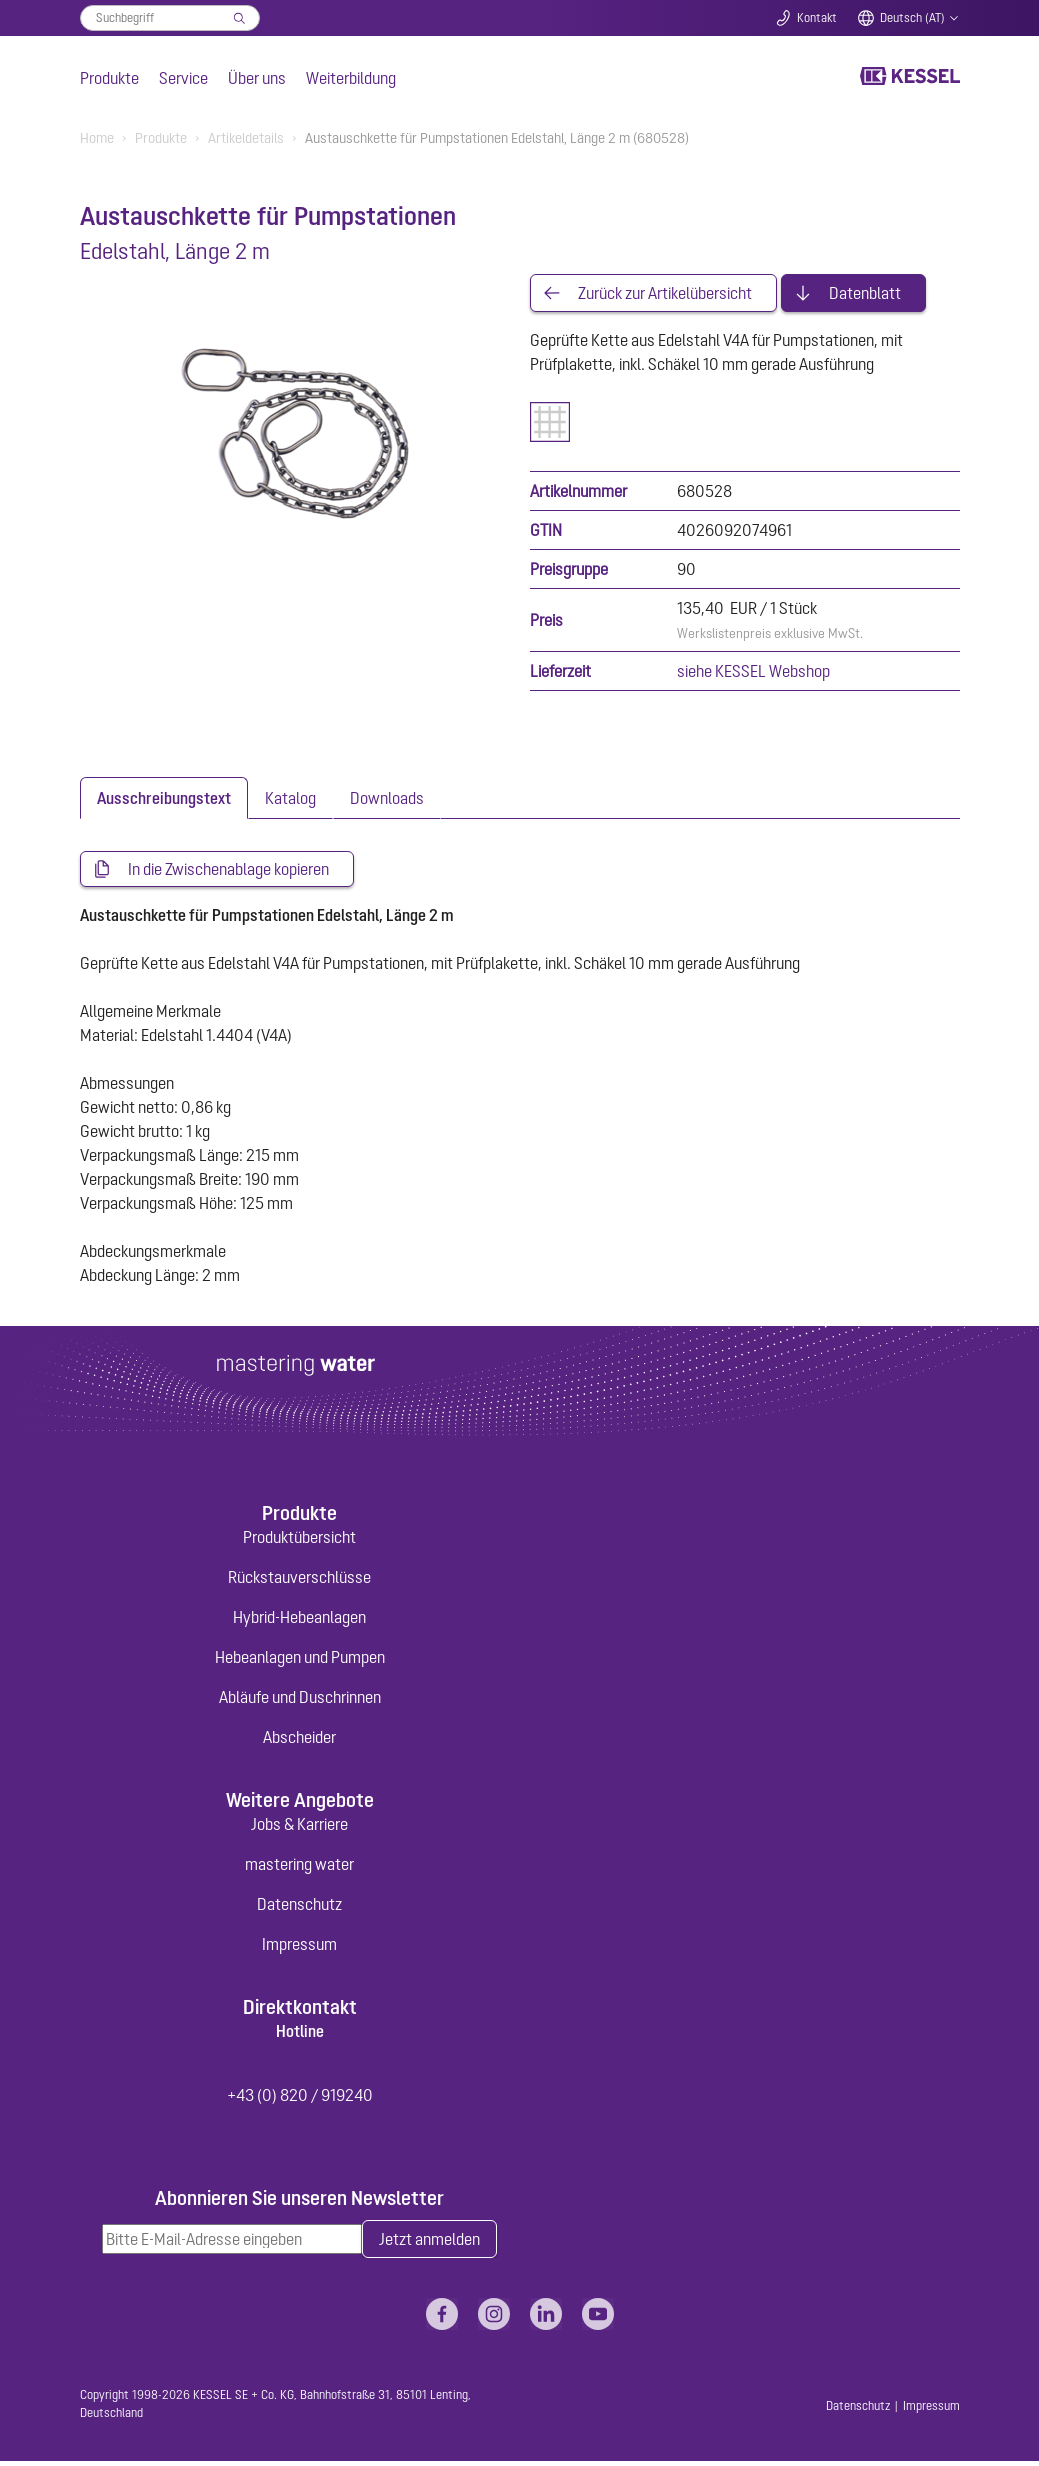 The height and width of the screenshot is (2466, 1039). Describe the element at coordinates (183, 78) in the screenshot. I see `Service` at that location.